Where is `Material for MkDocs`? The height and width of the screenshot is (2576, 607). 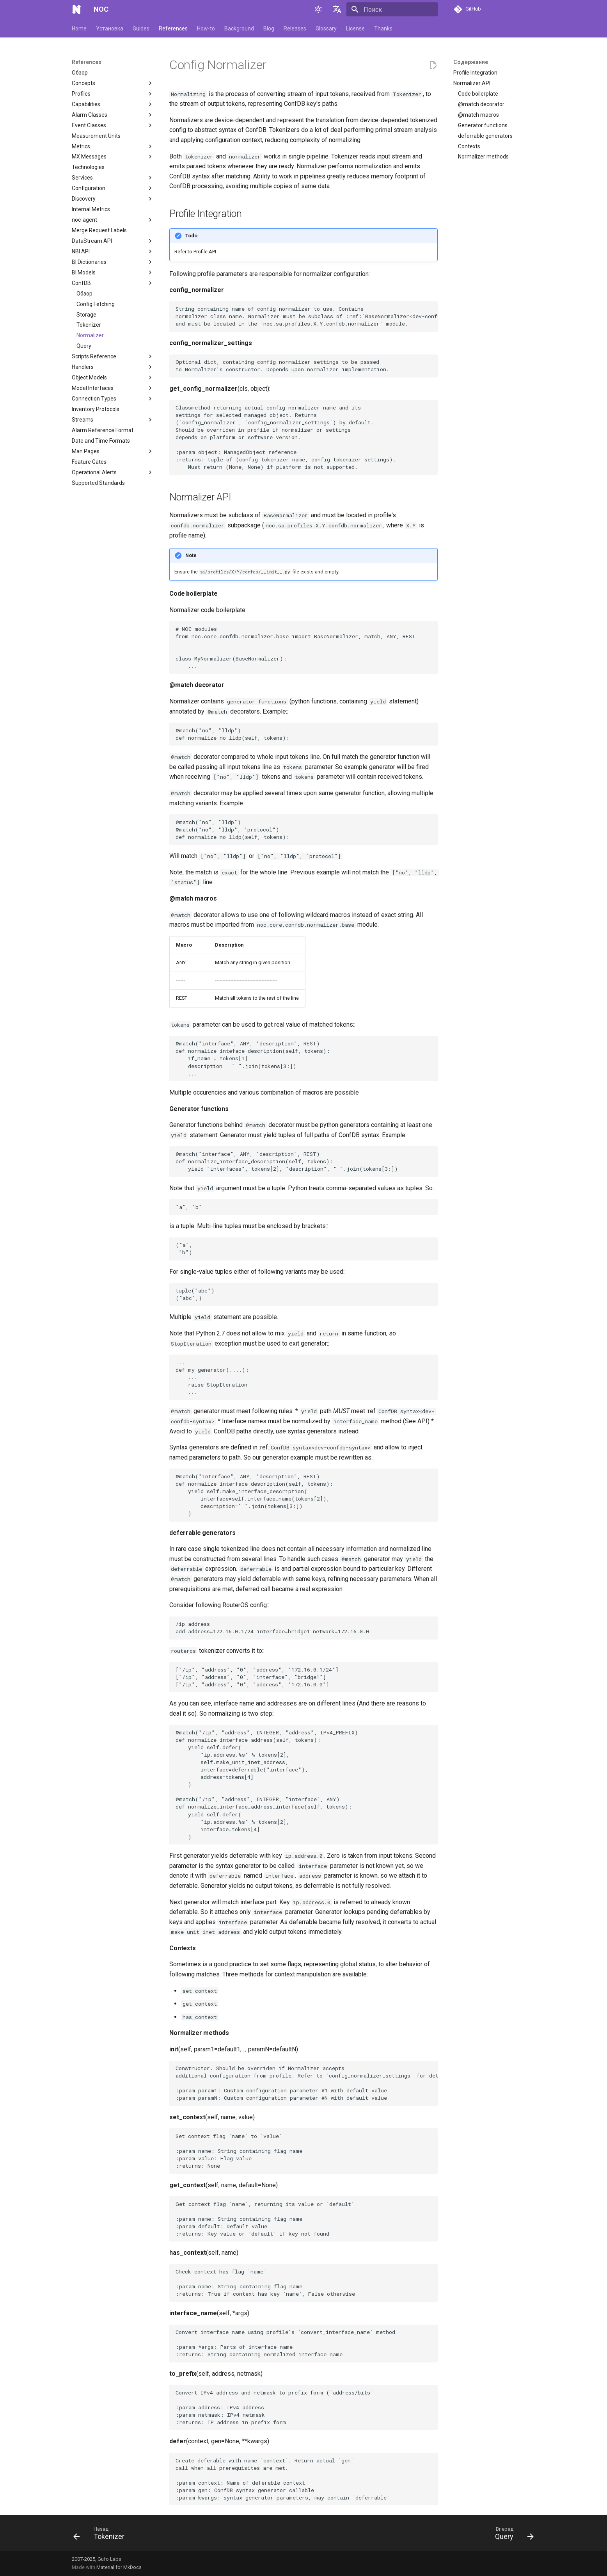 Material for MkDocs is located at coordinates (119, 2567).